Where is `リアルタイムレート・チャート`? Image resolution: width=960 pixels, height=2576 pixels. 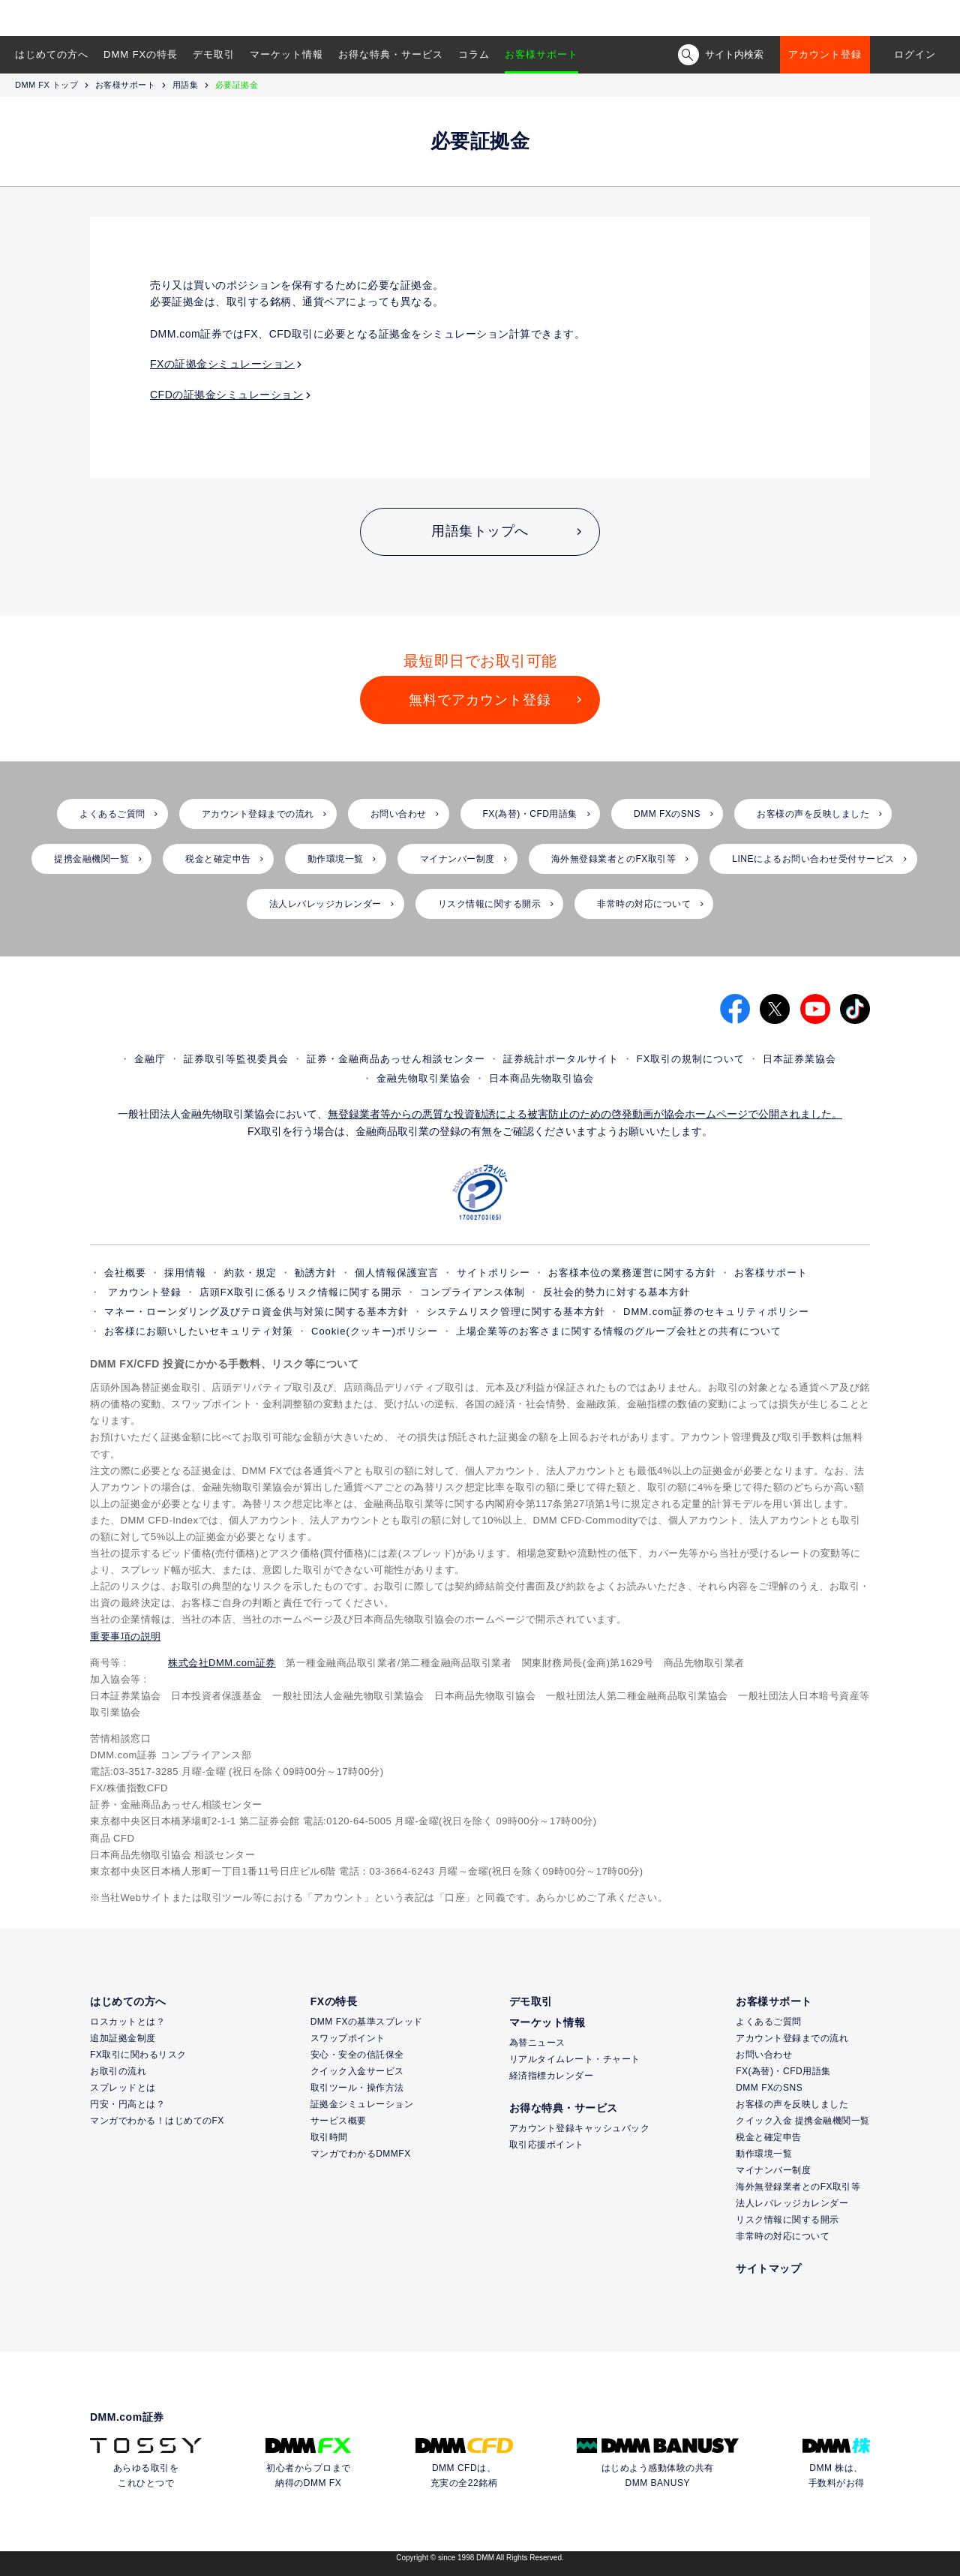
リアルタイムレート・チャート is located at coordinates (574, 2059).